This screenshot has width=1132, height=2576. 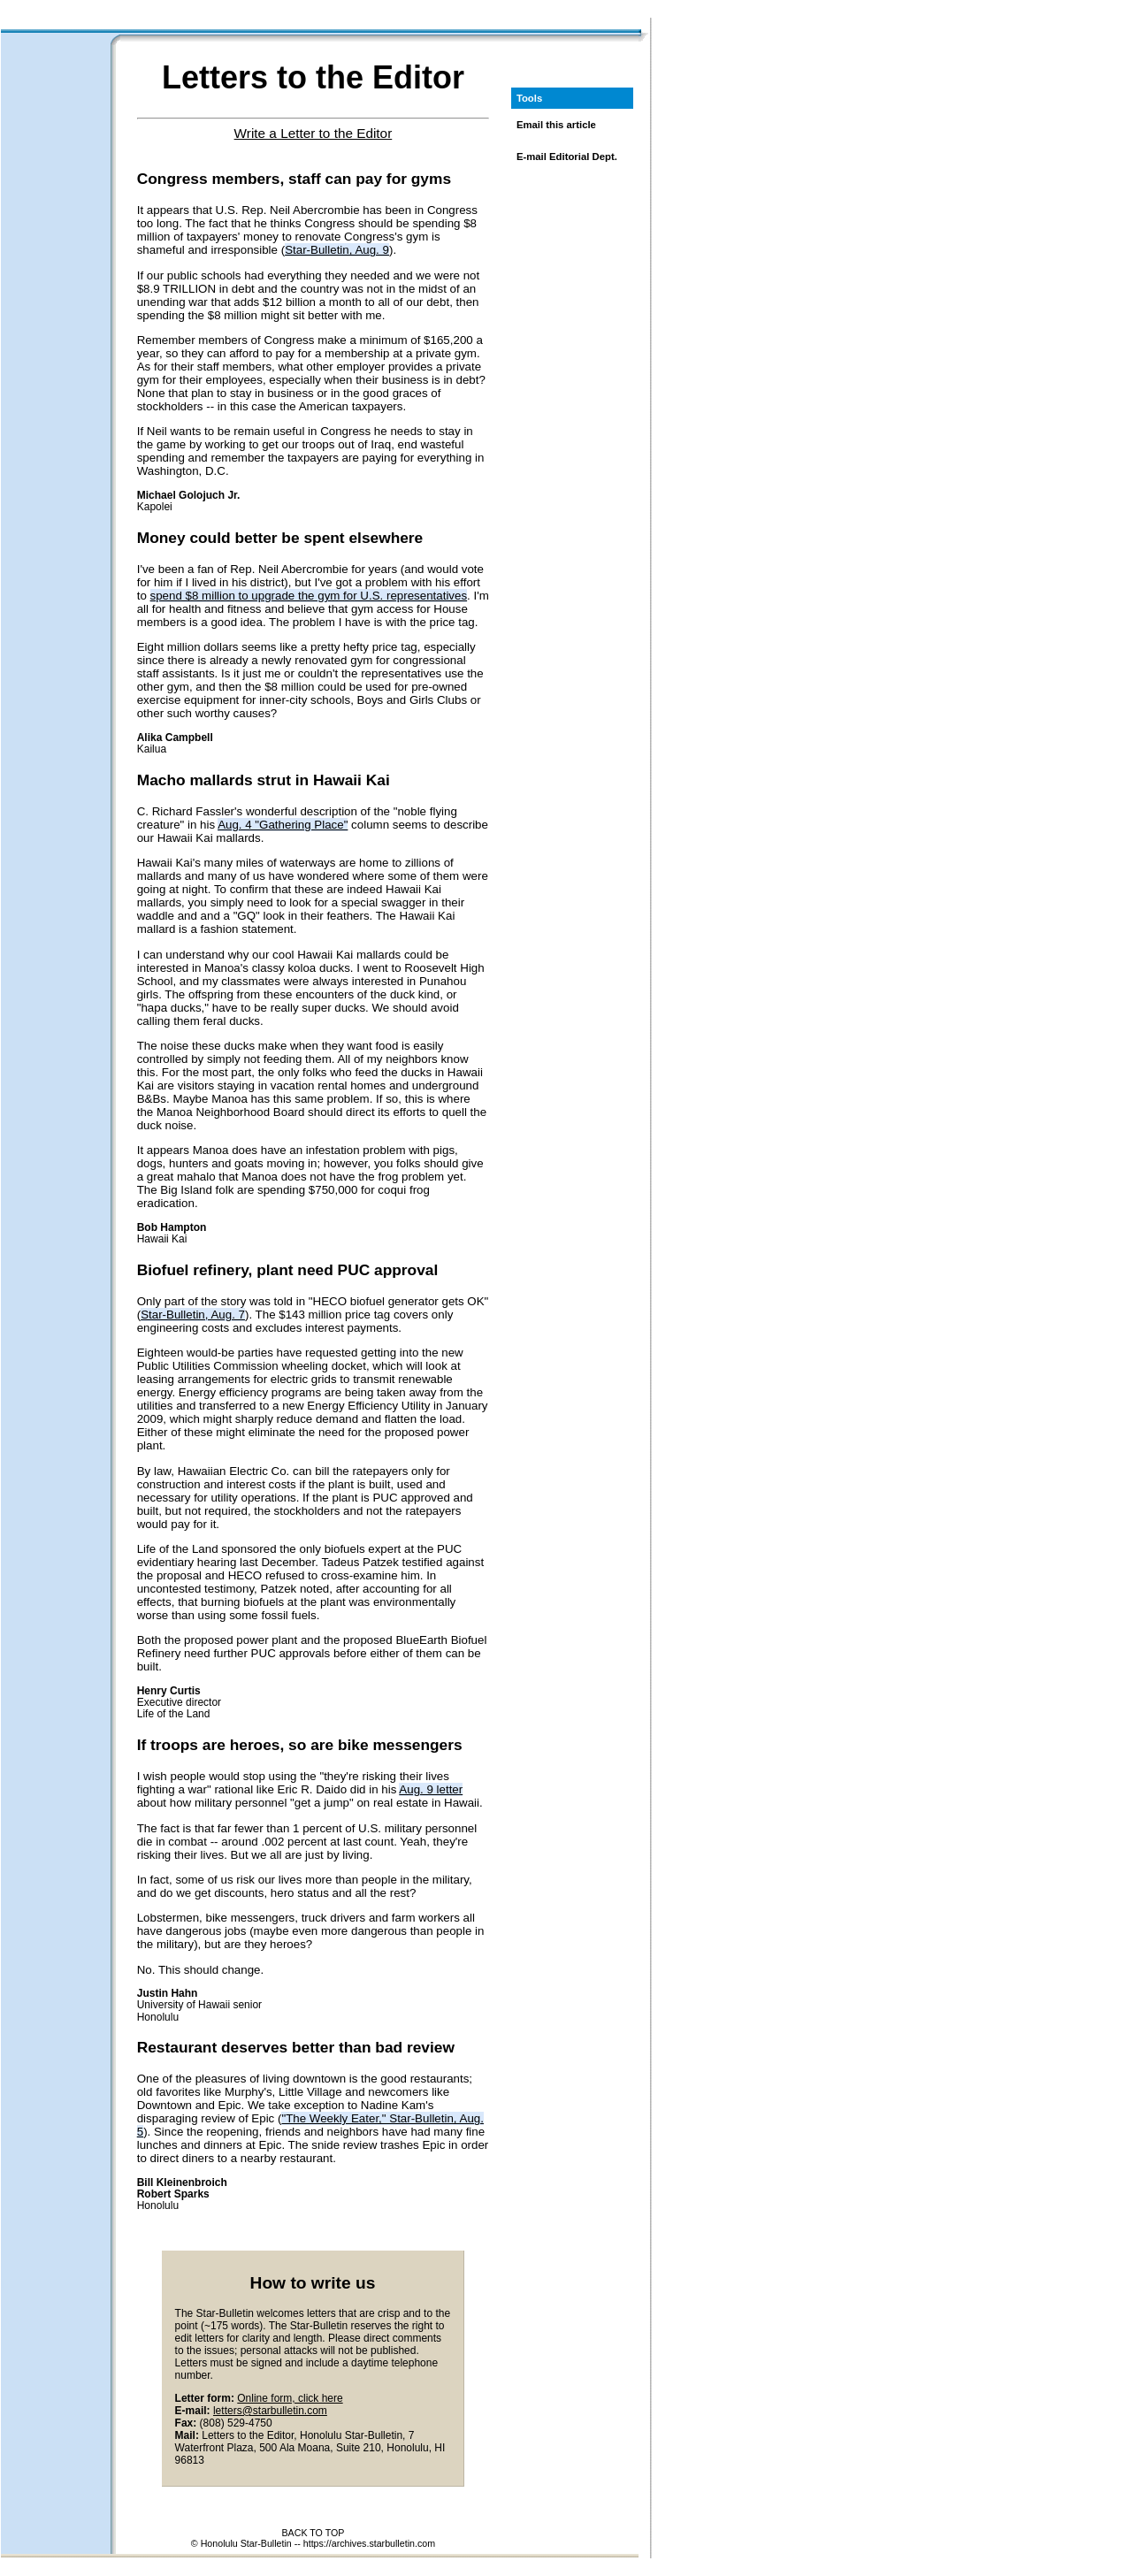 I want to click on Aug. 9 letter, so click(x=431, y=1789).